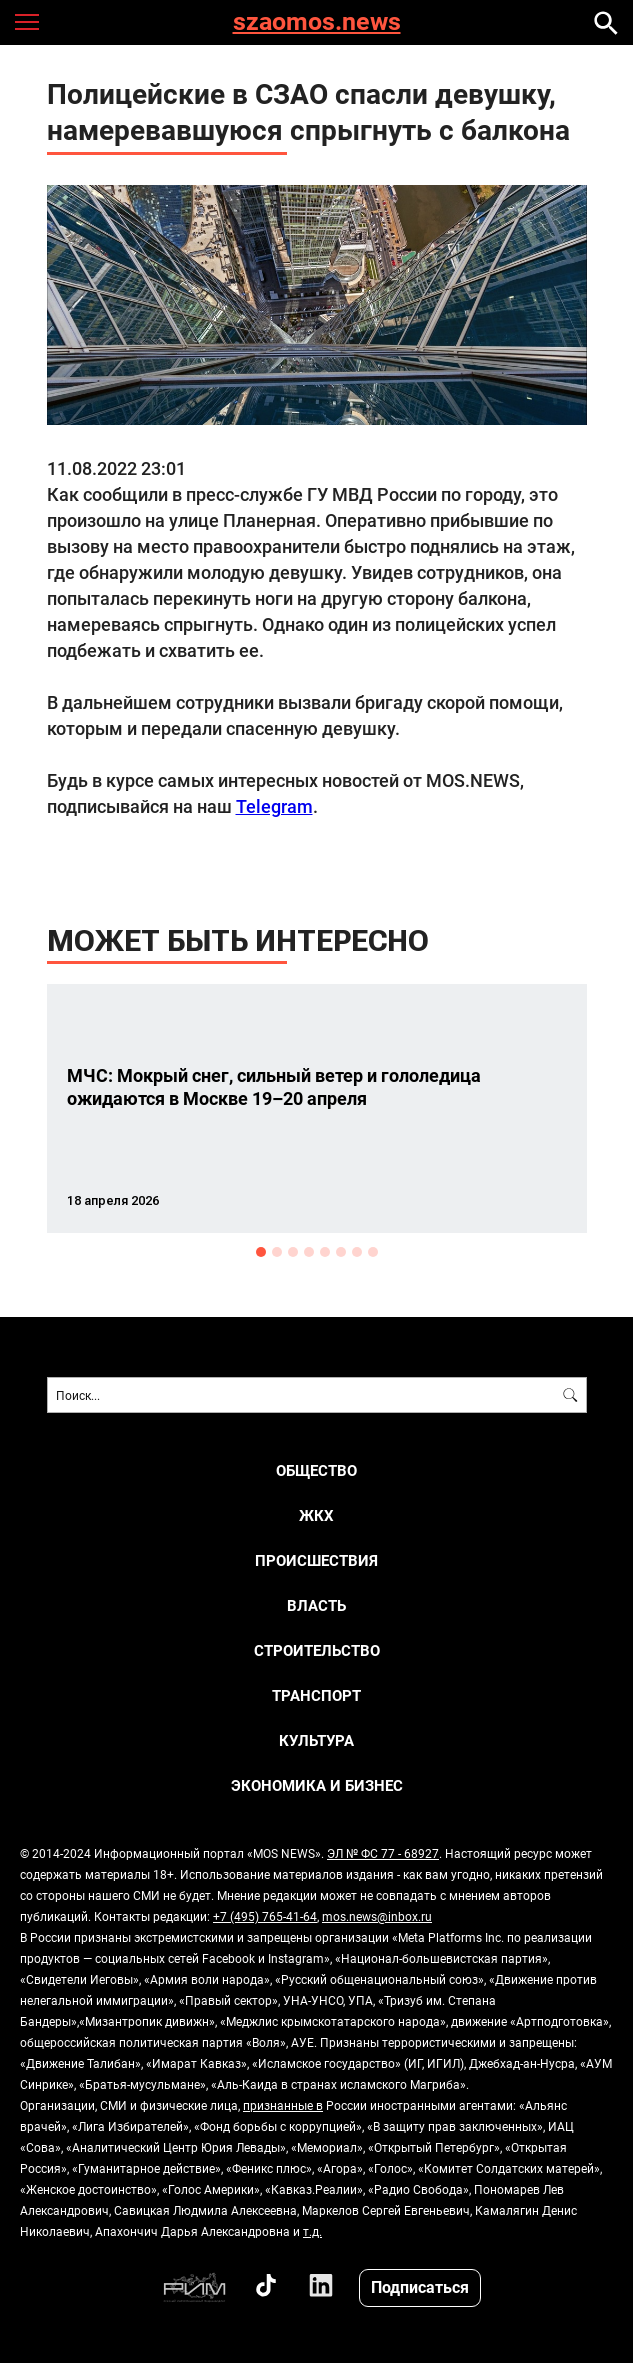 The height and width of the screenshot is (2363, 633). Describe the element at coordinates (317, 22) in the screenshot. I see `szaomos.news` at that location.